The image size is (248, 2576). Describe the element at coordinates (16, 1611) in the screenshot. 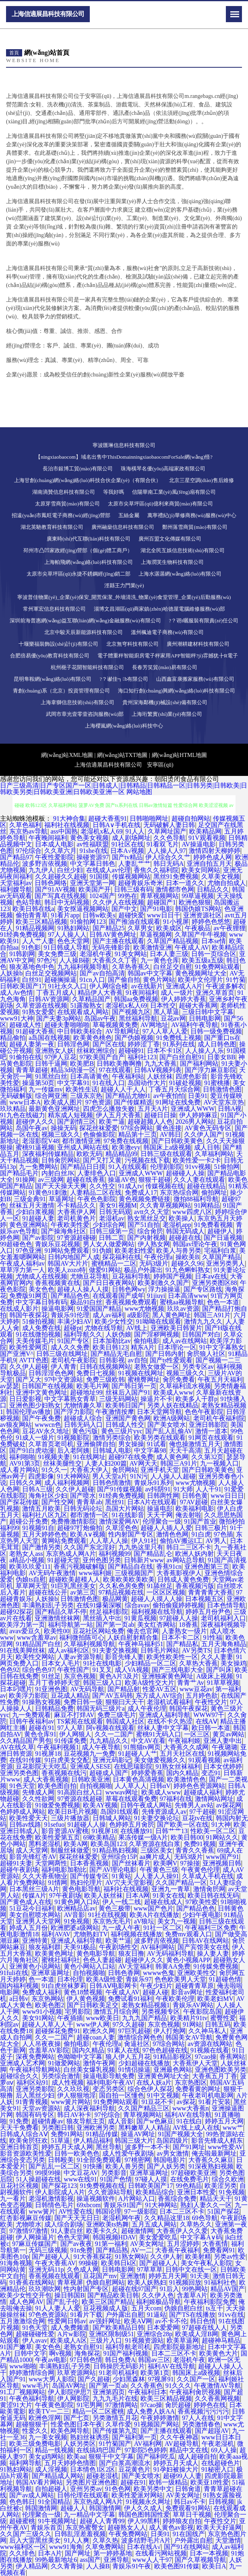

I see `超碰92探花` at that location.